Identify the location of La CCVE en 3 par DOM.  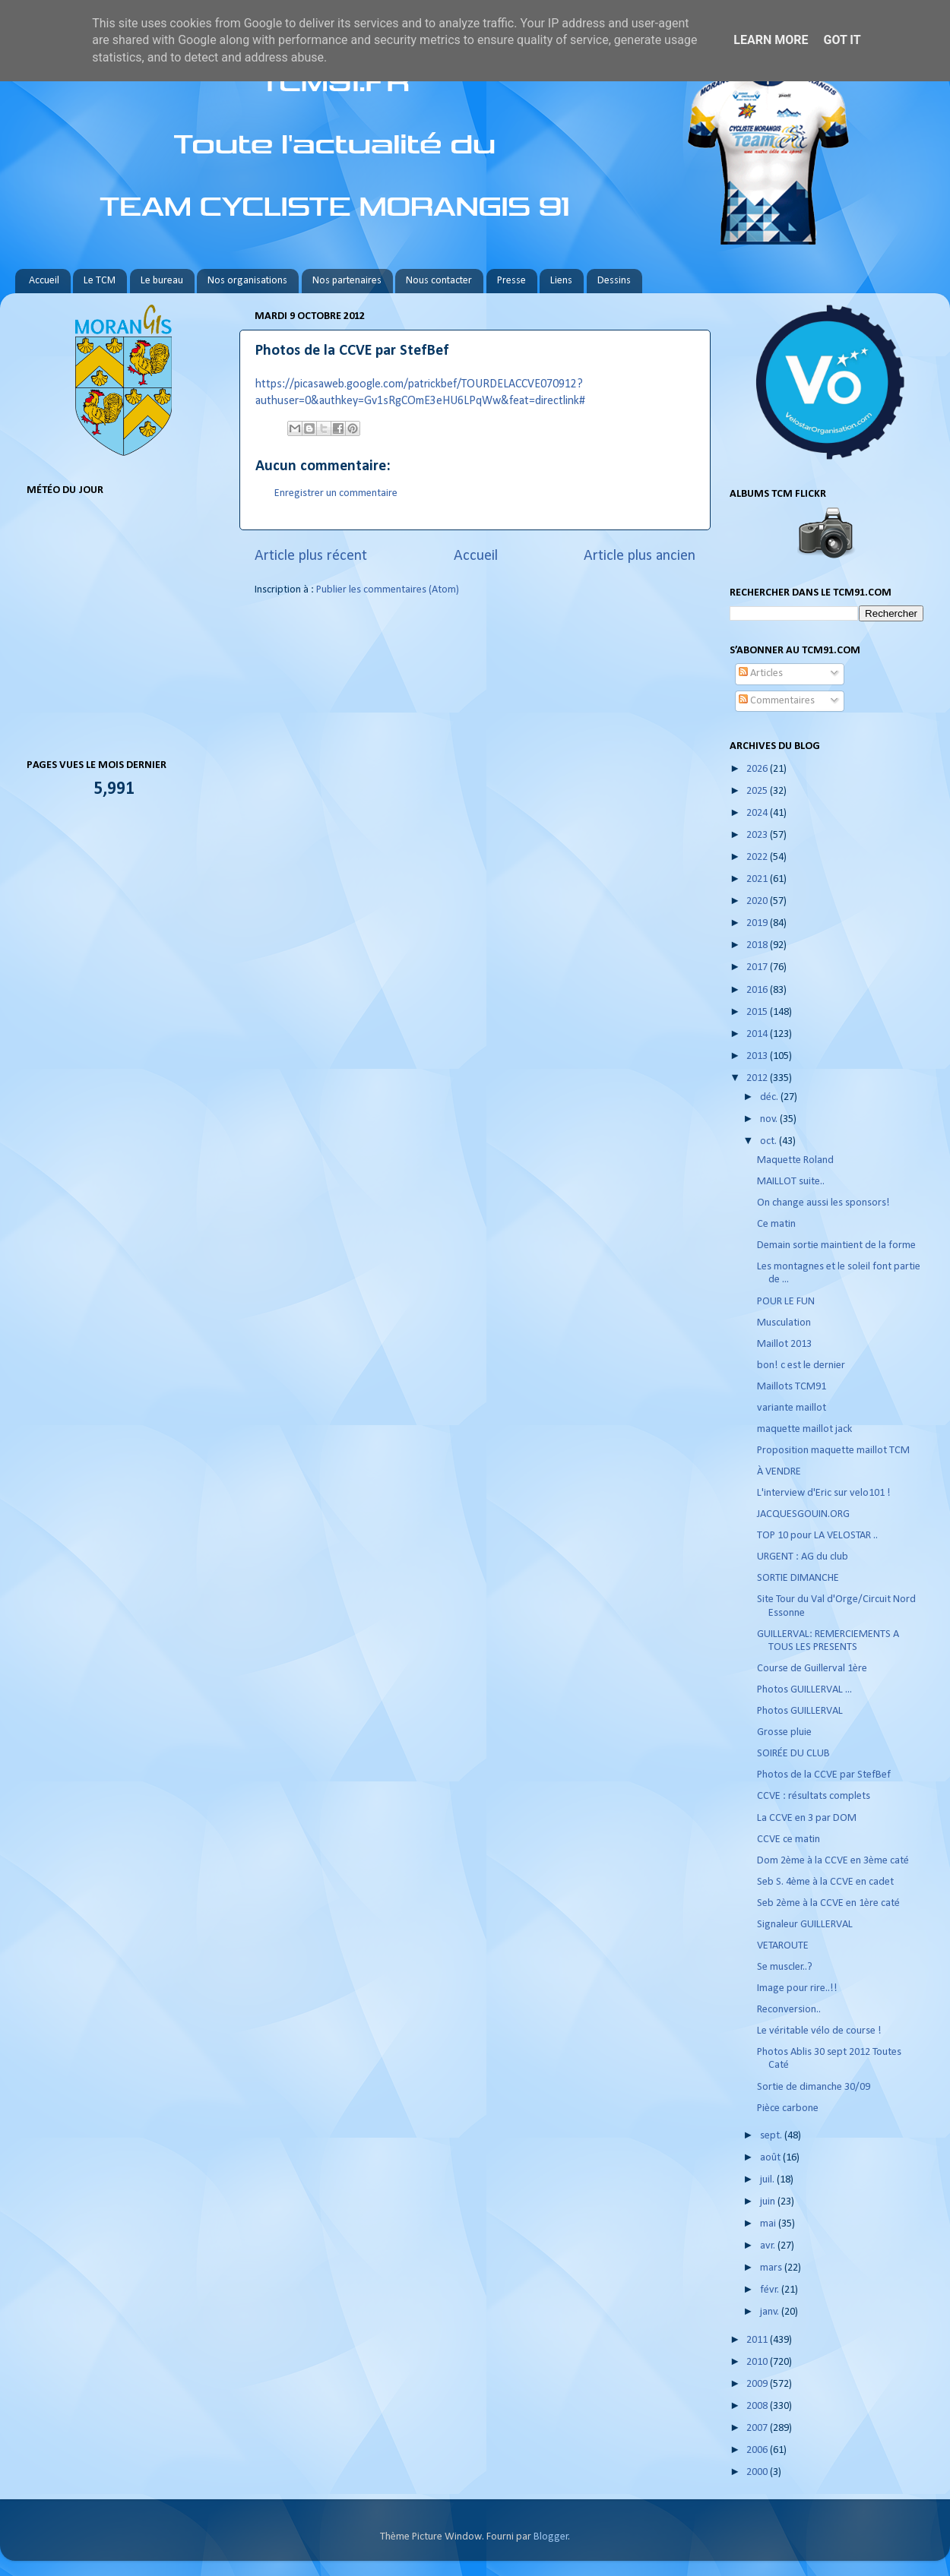
(807, 1818).